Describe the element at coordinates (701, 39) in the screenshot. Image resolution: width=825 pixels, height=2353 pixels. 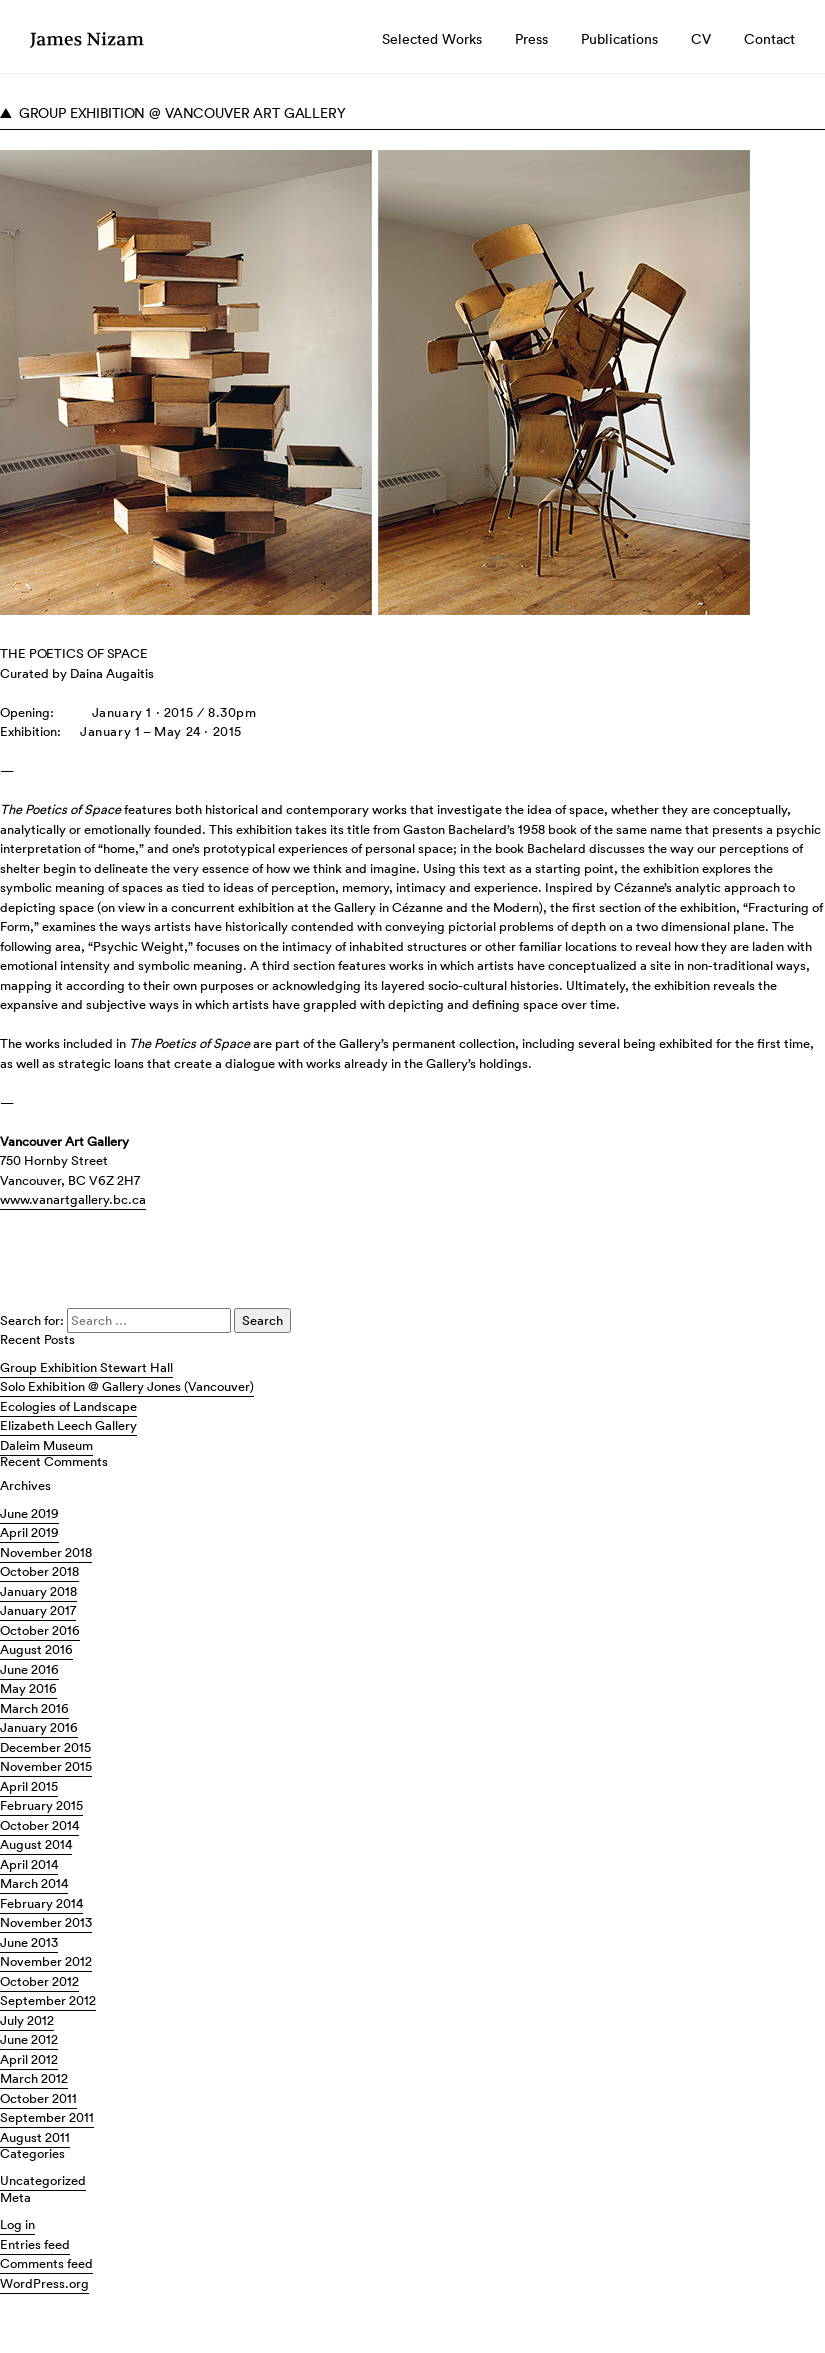
I see `CV` at that location.